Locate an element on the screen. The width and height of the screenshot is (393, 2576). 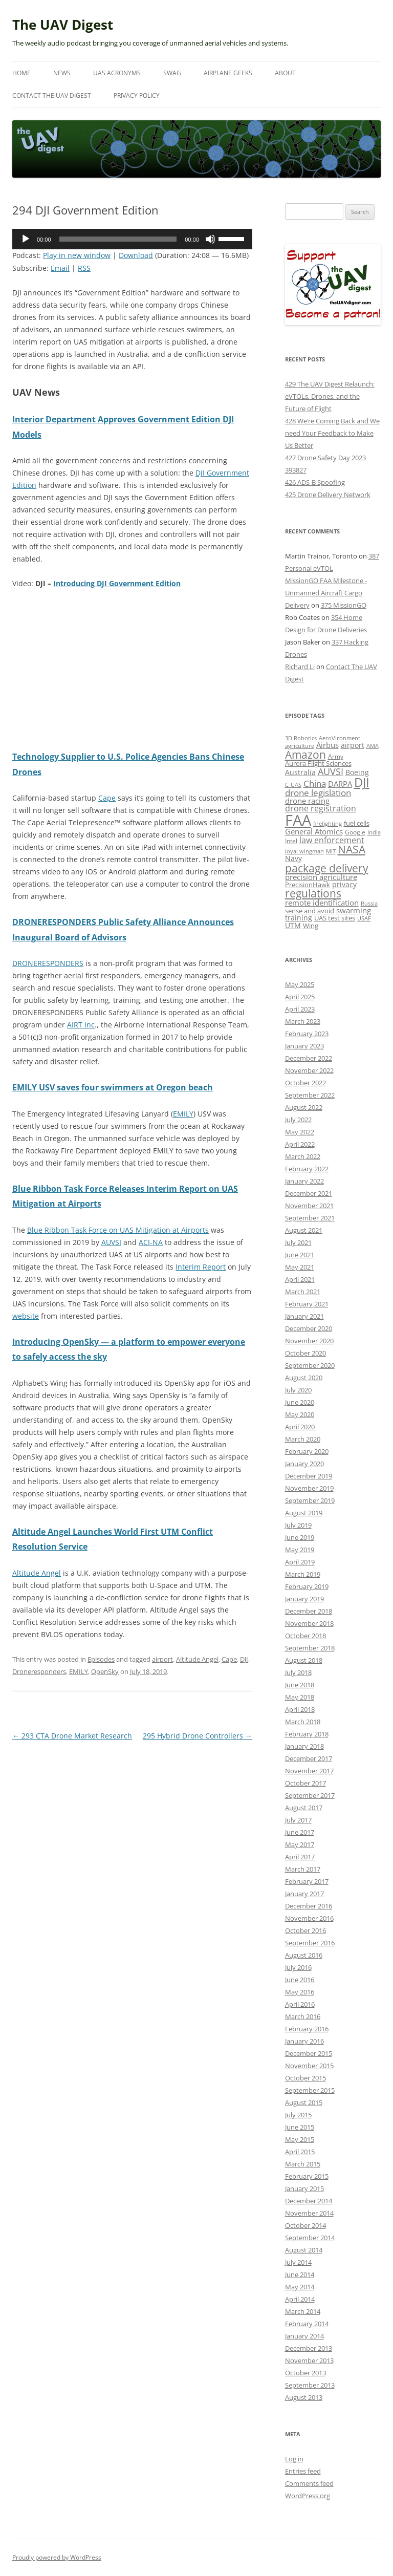
May 2020 is located at coordinates (299, 1414).